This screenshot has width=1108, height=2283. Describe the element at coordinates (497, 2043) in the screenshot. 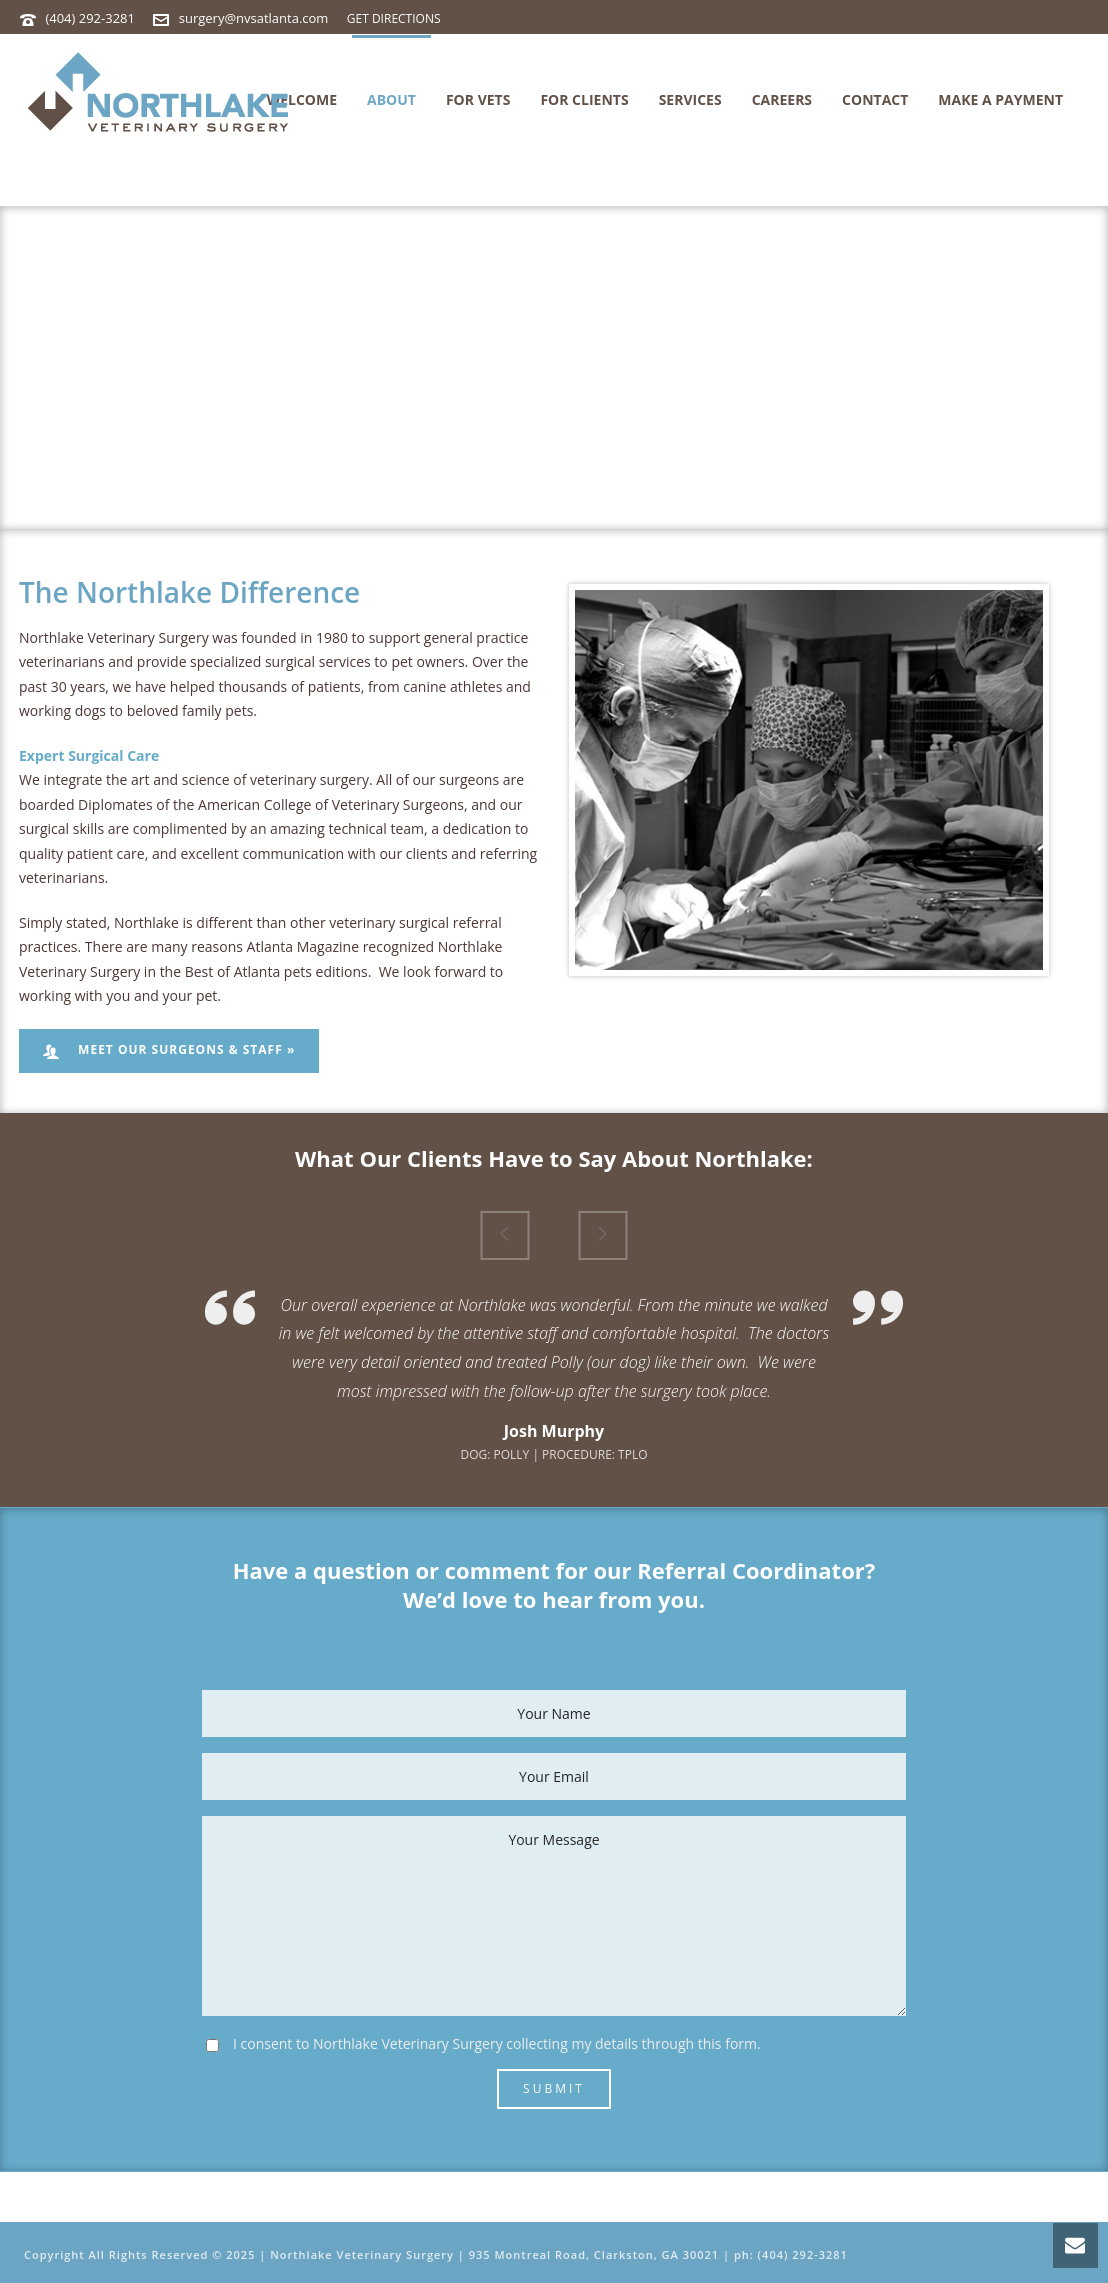

I see `I consent to Northlake Veterinary Surgery collecting my details through this form.` at that location.